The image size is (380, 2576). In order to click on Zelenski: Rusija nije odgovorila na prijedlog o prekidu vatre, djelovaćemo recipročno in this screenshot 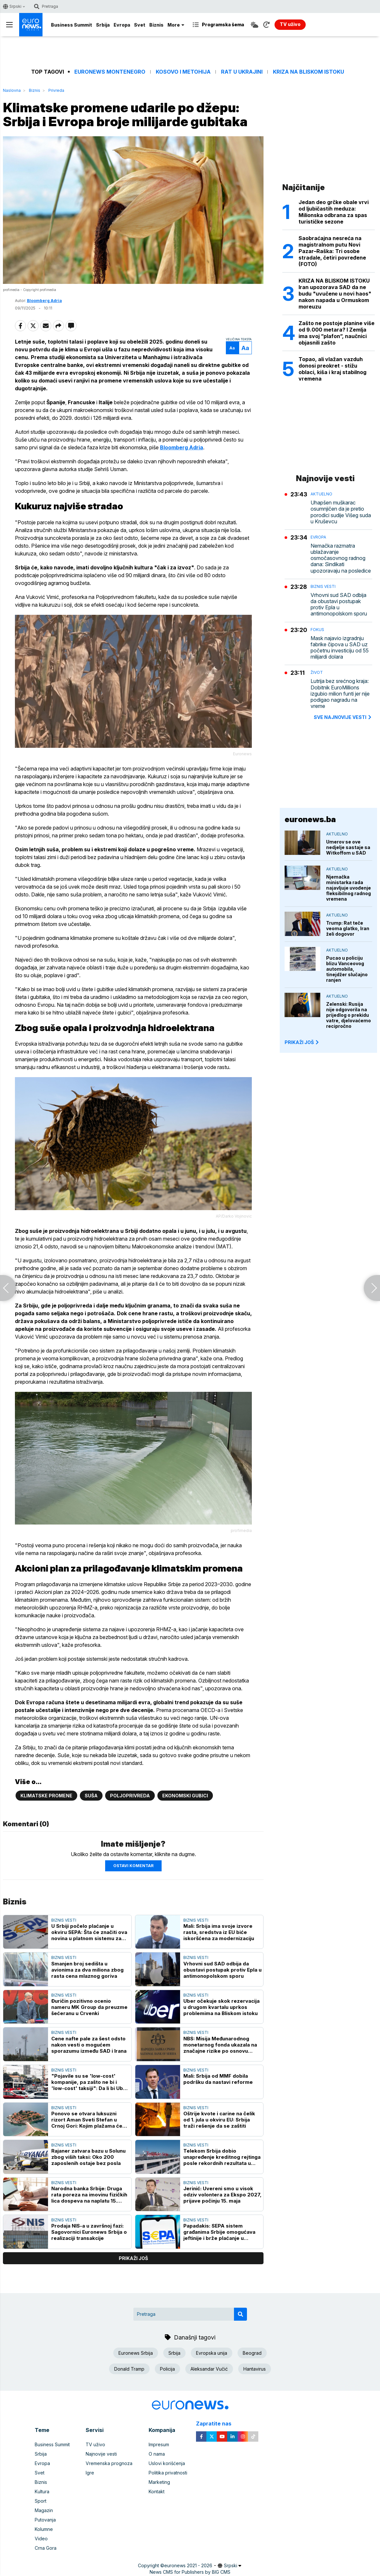, I will do `click(348, 1015)`.